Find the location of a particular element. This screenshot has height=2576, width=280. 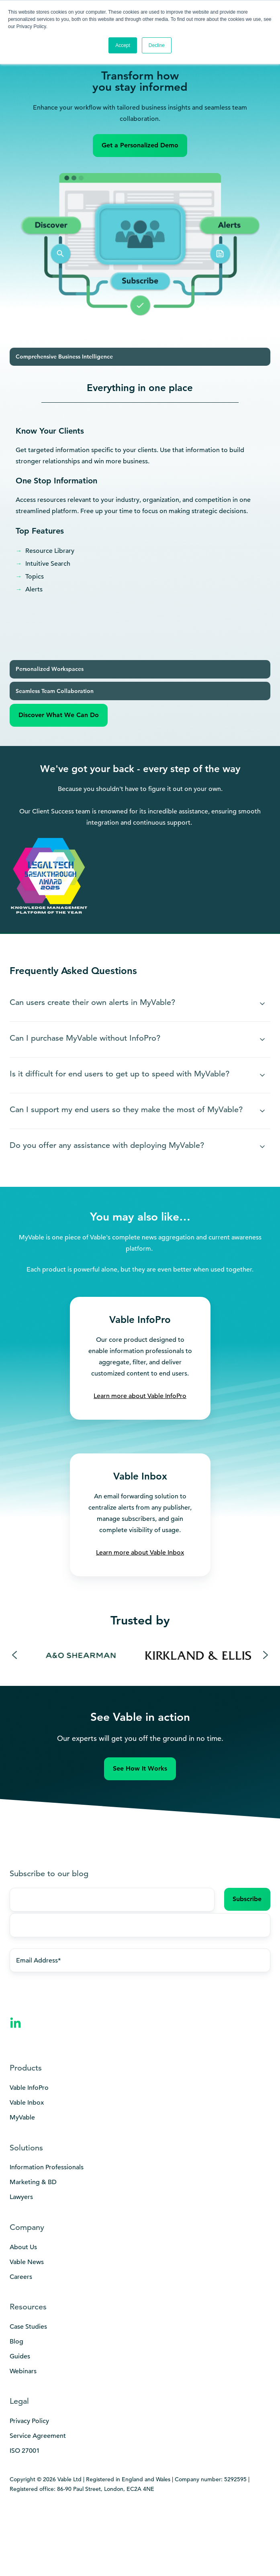

Lawyers is located at coordinates (21, 2197).